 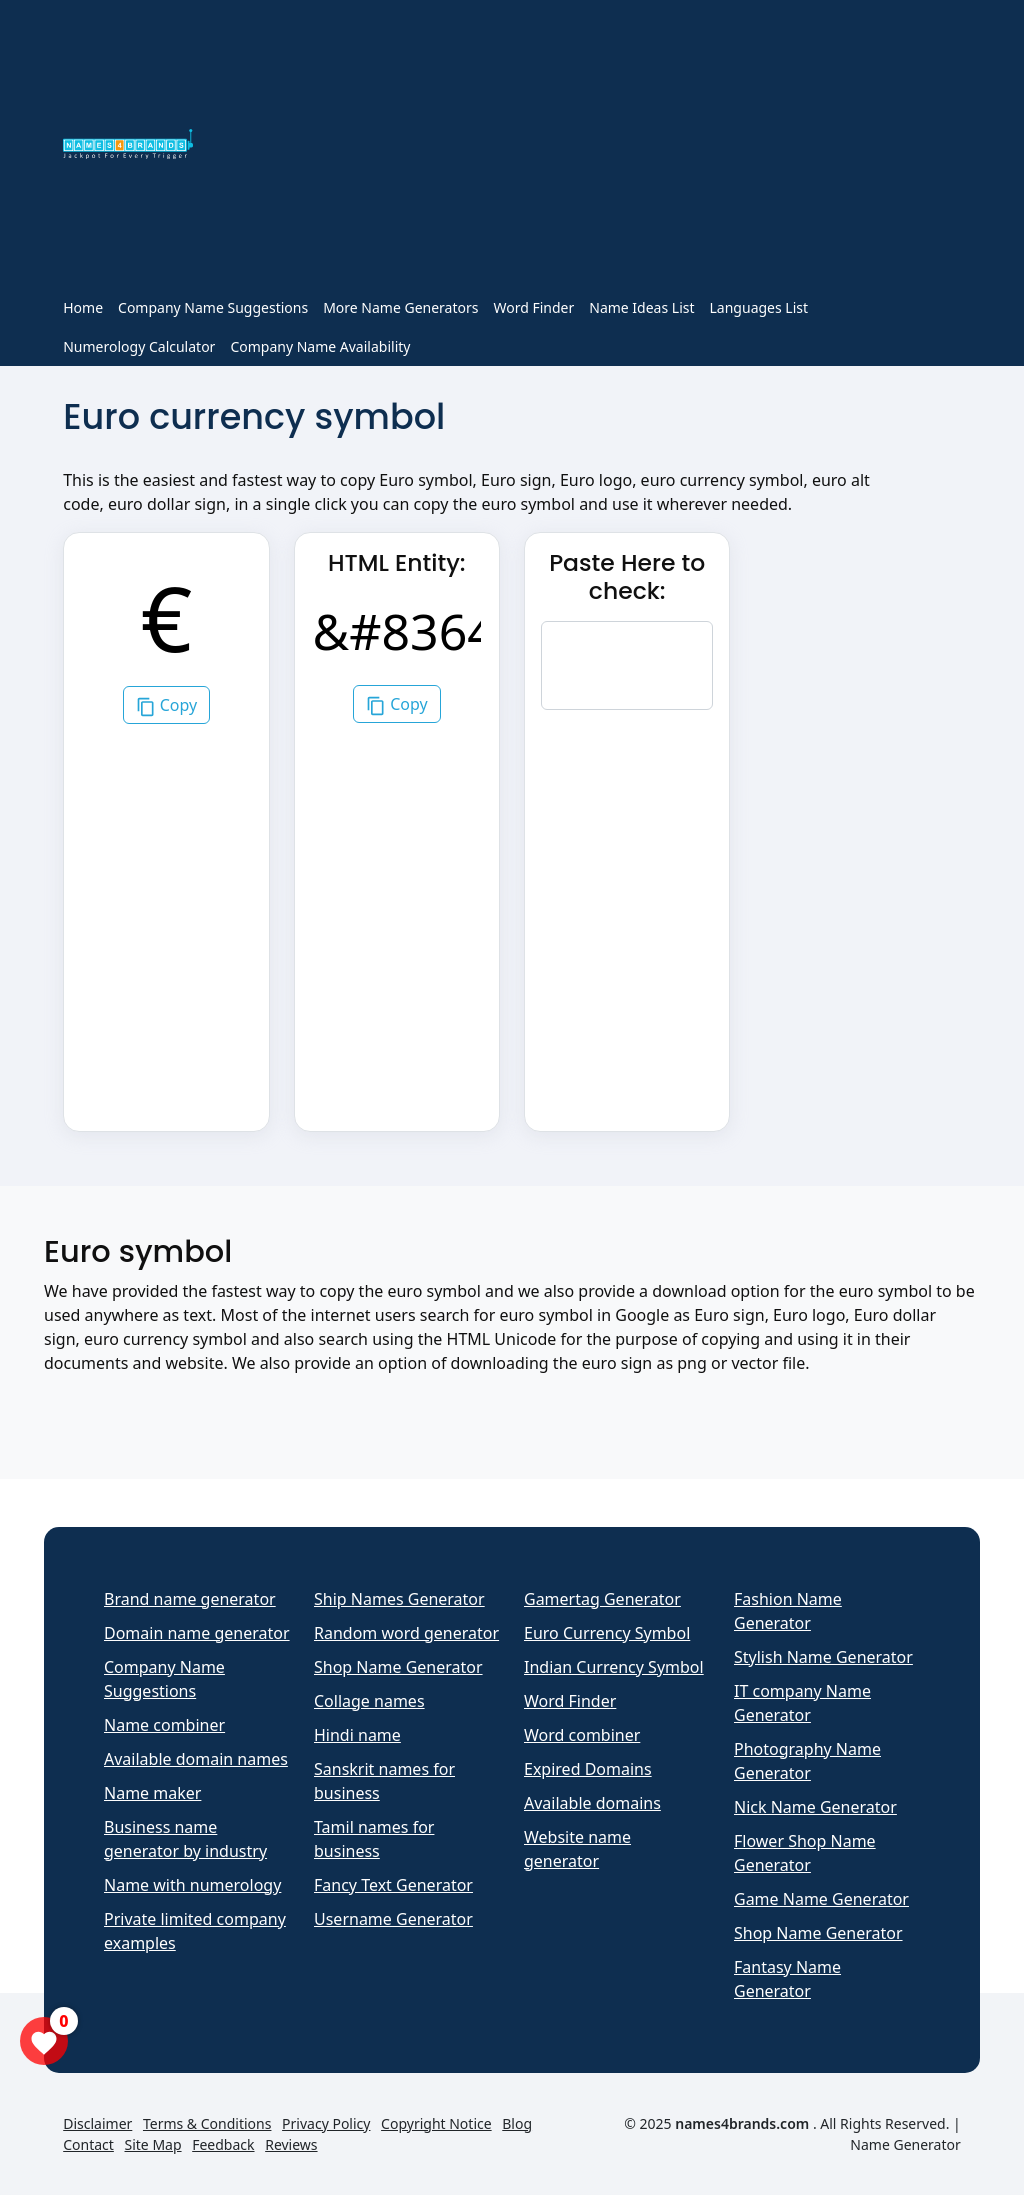 I want to click on Blog, so click(x=517, y=2123).